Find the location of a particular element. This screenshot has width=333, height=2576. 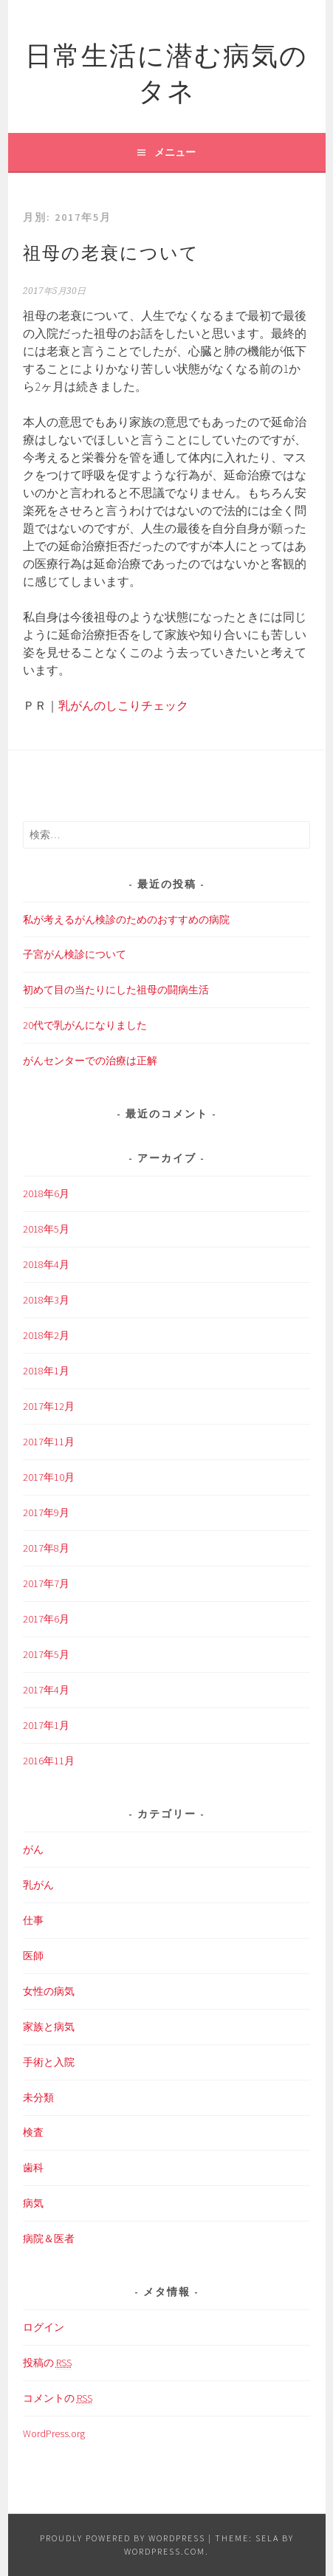

2017年1月 is located at coordinates (46, 1725).